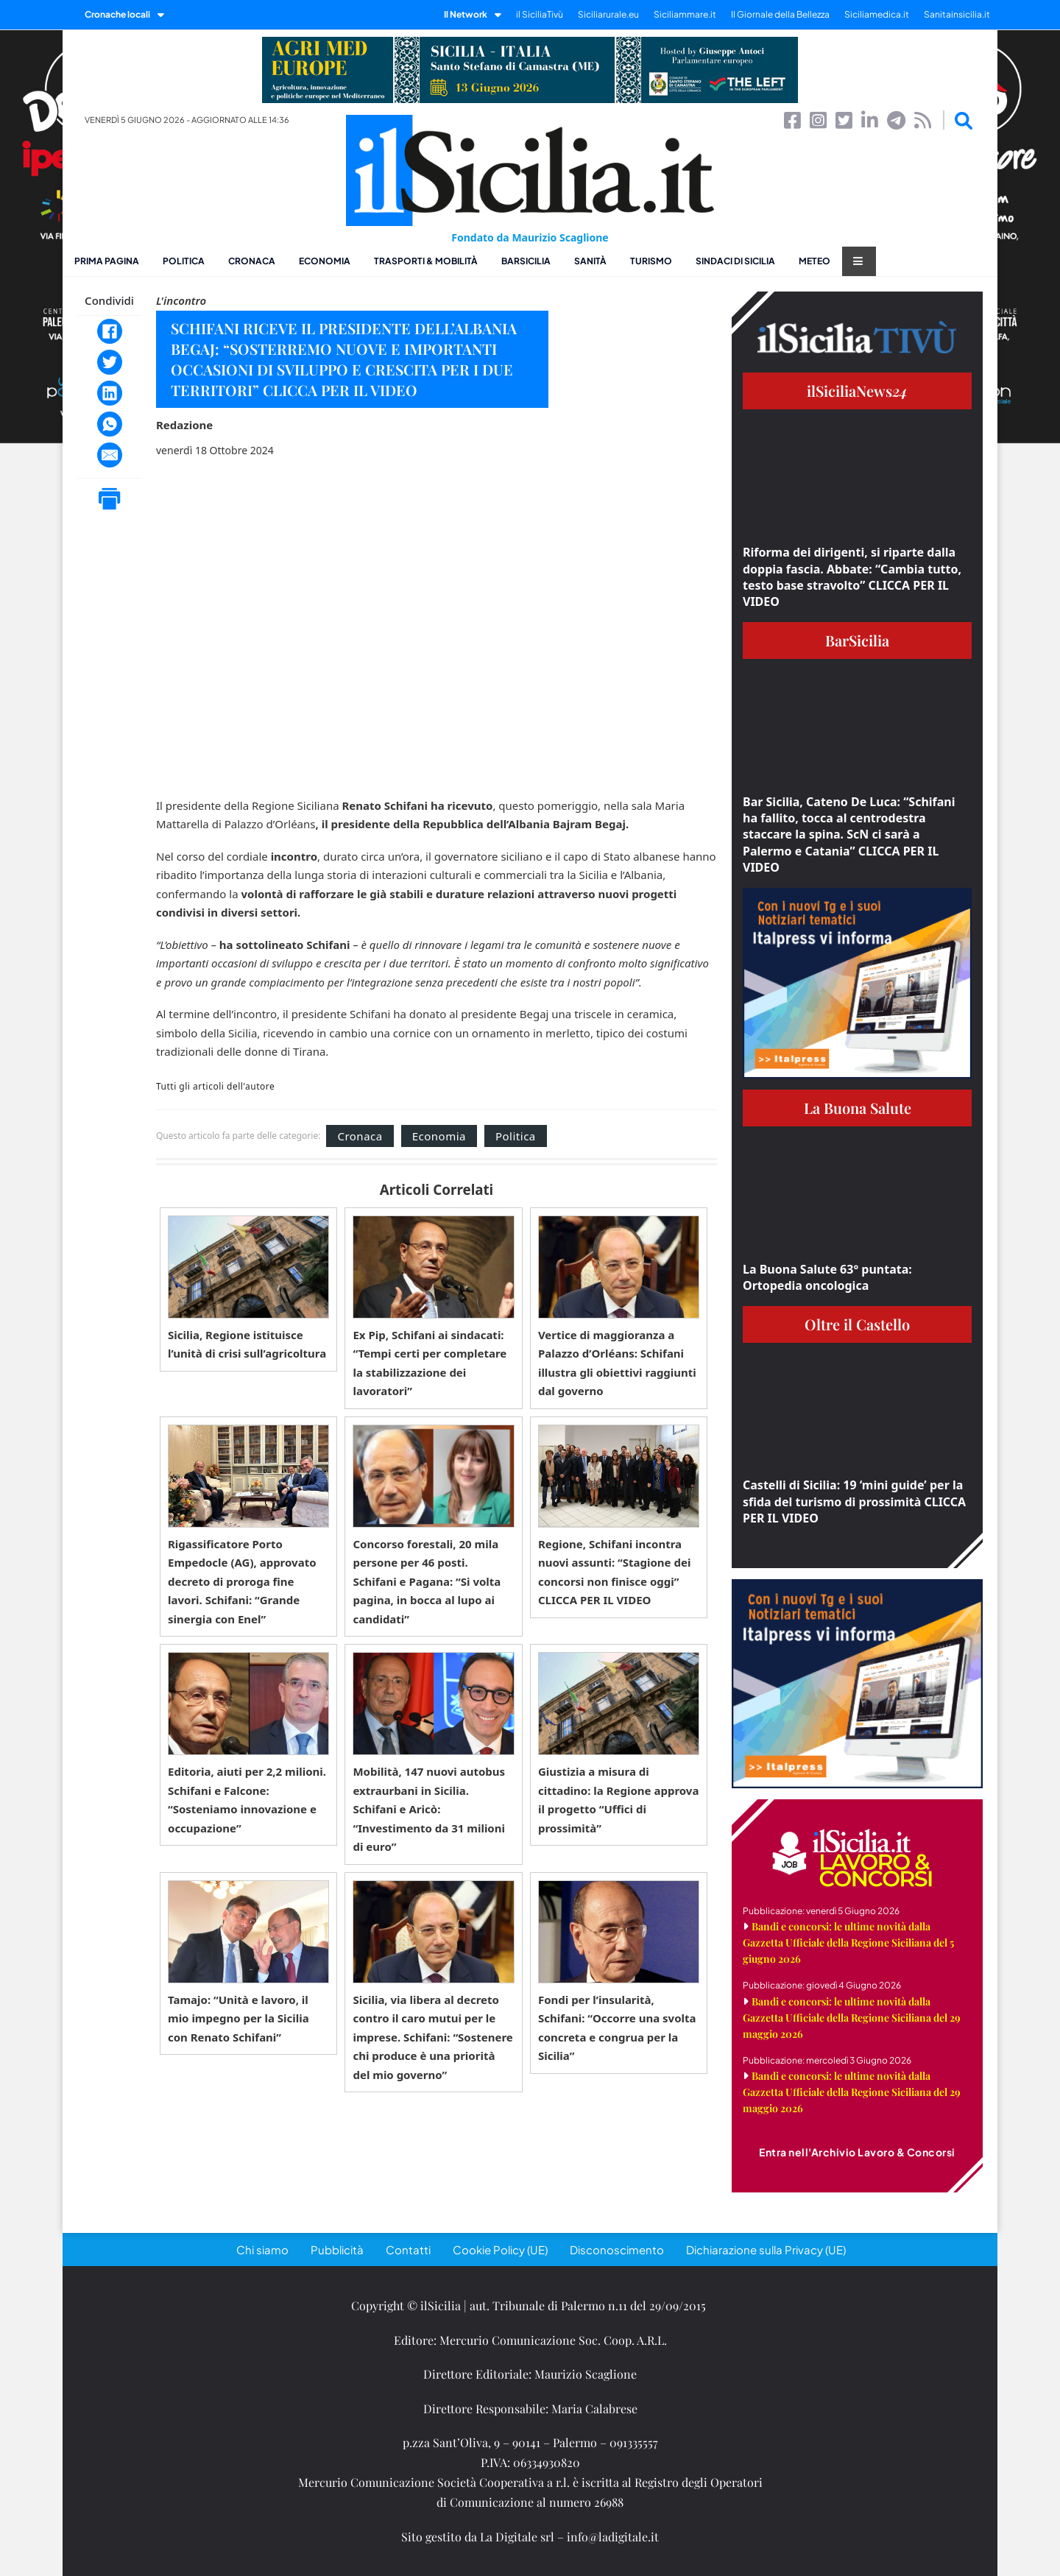 The image size is (1060, 2576). I want to click on Mobilità, 147 nuovi autobus extraurbani in Sicilia. Schifani e Aricò: “Investimento da 31 milioni di euro”, so click(429, 1809).